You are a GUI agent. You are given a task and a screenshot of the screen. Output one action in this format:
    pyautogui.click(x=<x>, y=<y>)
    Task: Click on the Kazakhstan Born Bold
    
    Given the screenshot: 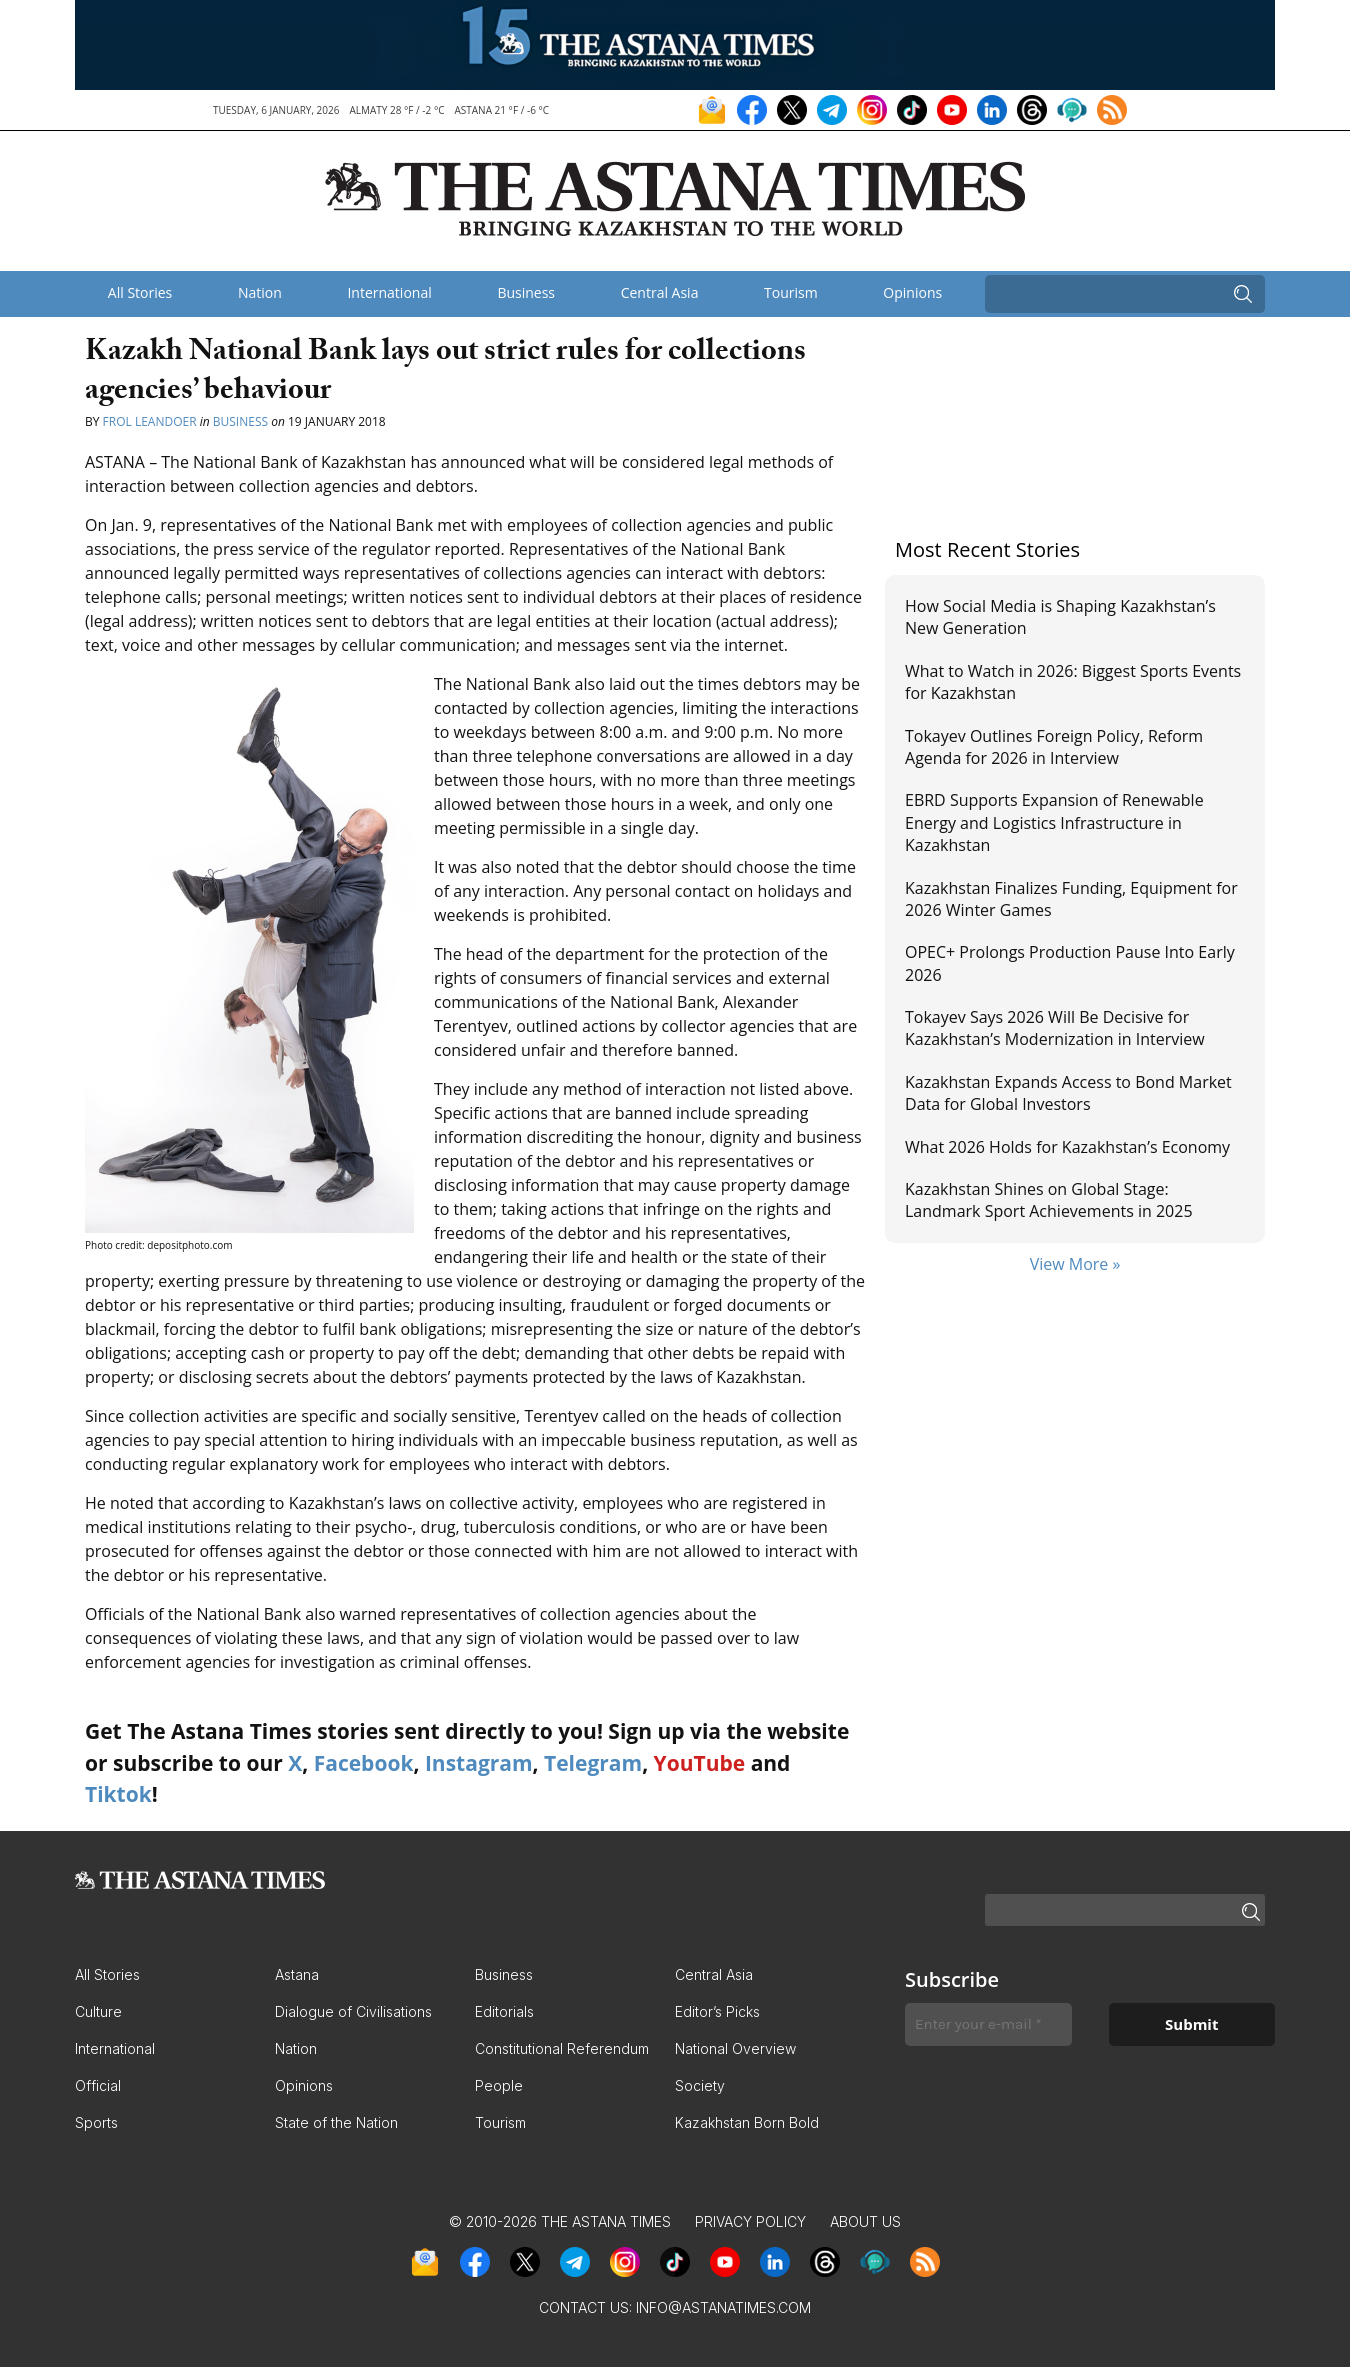 What is the action you would take?
    pyautogui.click(x=747, y=2122)
    